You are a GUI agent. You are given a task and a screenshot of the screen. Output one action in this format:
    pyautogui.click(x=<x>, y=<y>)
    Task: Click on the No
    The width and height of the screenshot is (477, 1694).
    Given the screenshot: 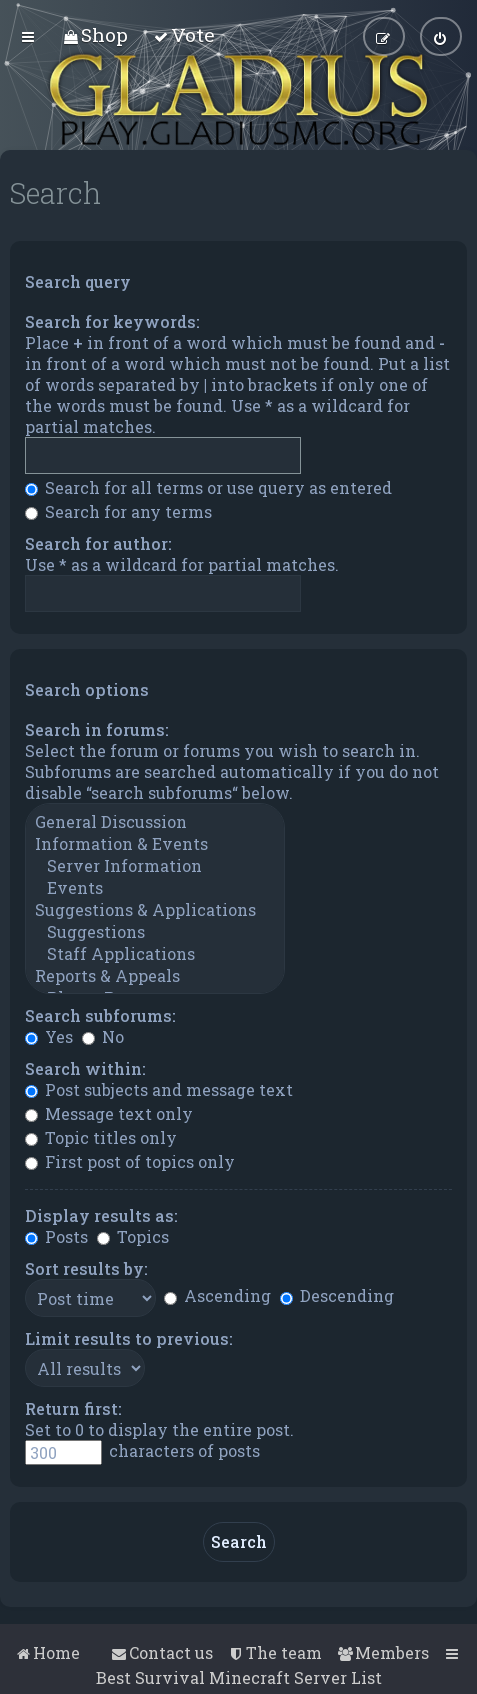 What is the action you would take?
    pyautogui.click(x=103, y=1036)
    